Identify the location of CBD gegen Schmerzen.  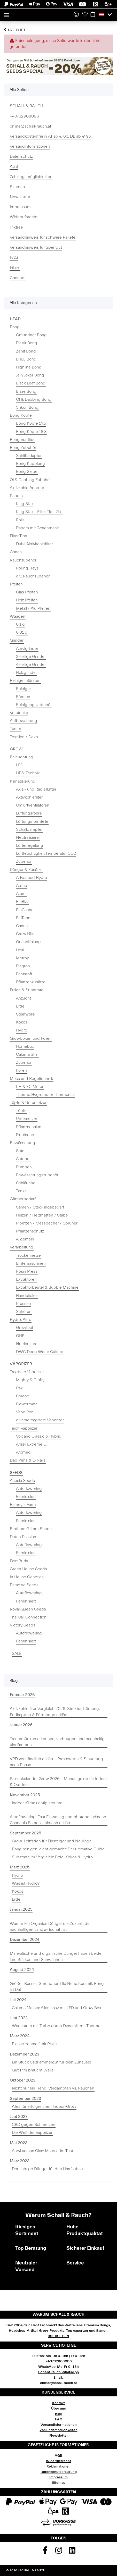
(33, 2124).